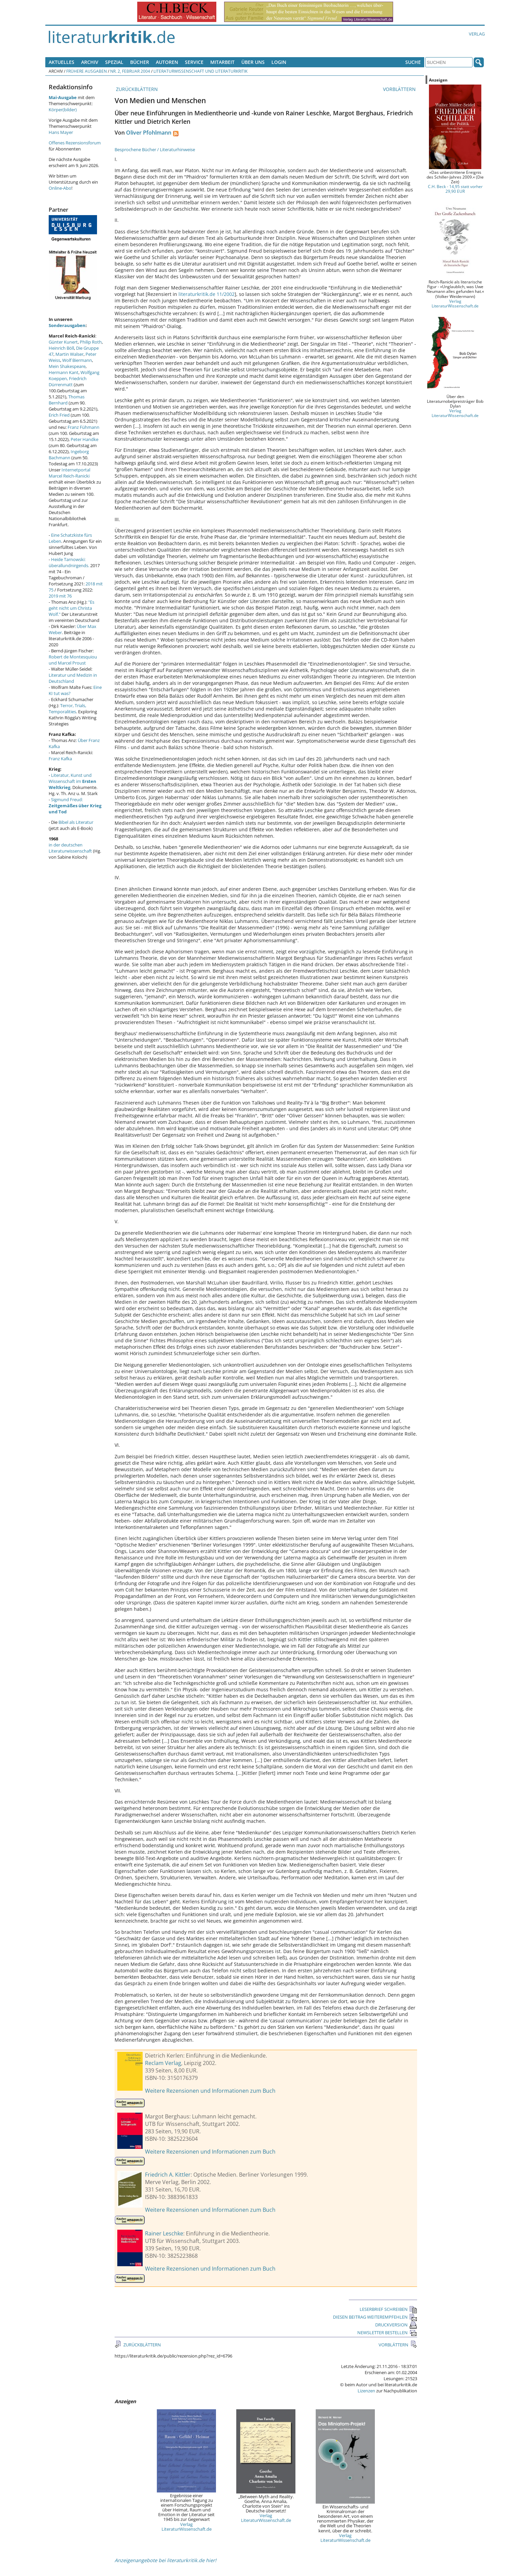  What do you see at coordinates (168, 2174) in the screenshot?
I see `Friedrich A. Kittler` at bounding box center [168, 2174].